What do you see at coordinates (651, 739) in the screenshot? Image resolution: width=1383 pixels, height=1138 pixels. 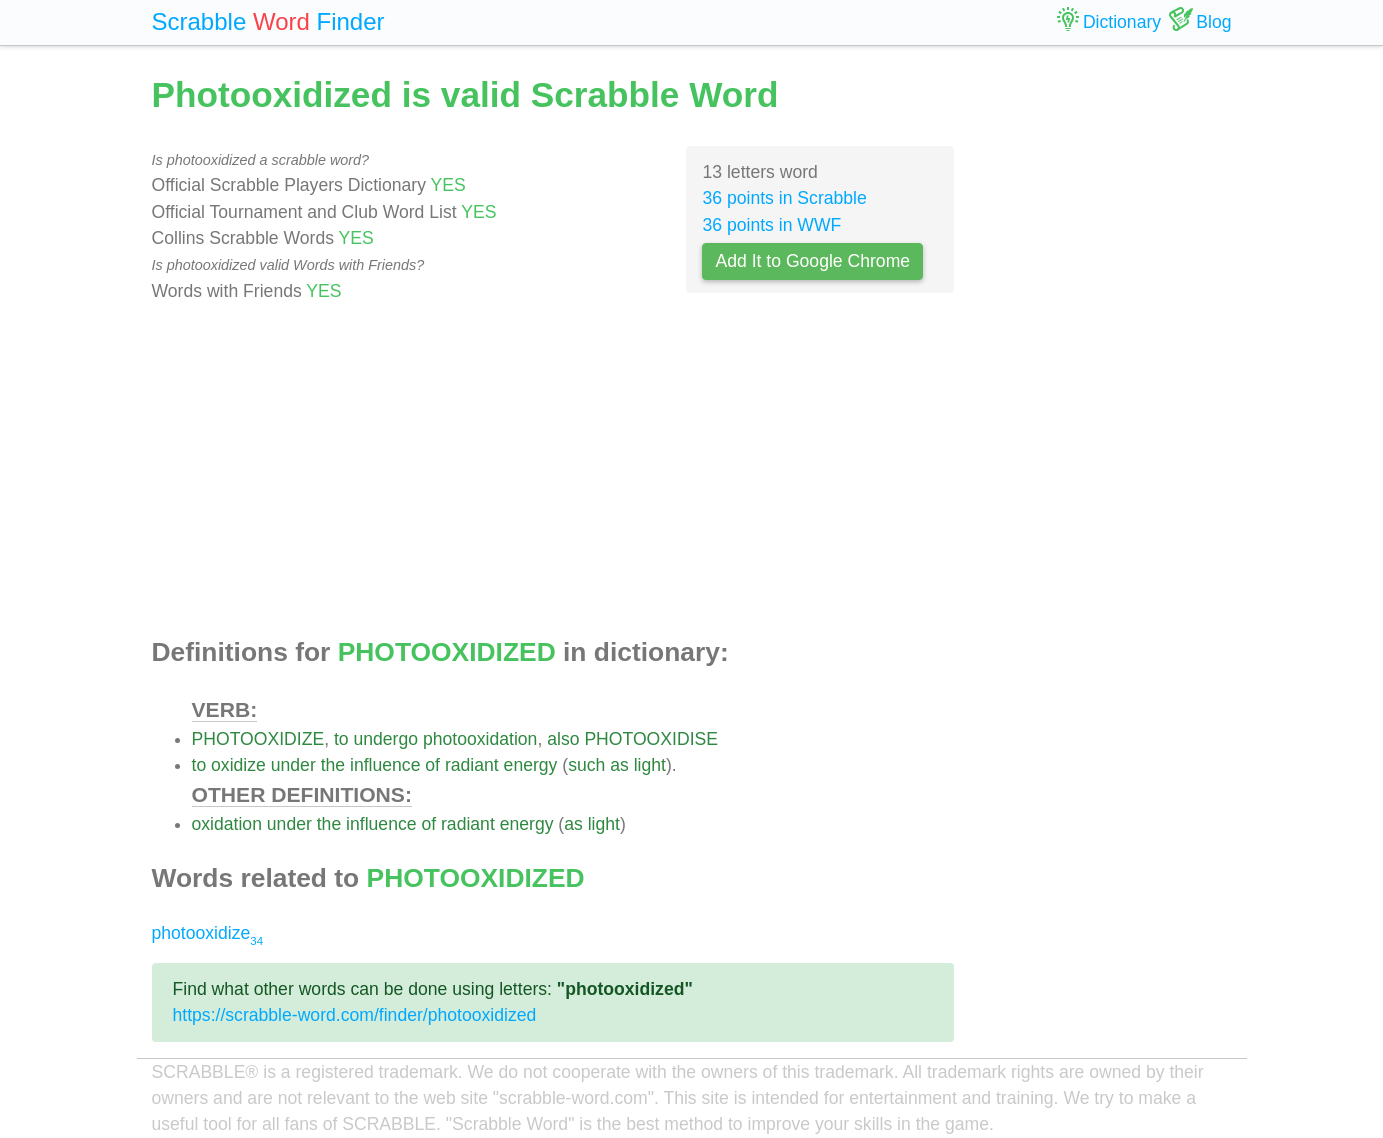 I see `PHOTOOXIDISE` at bounding box center [651, 739].